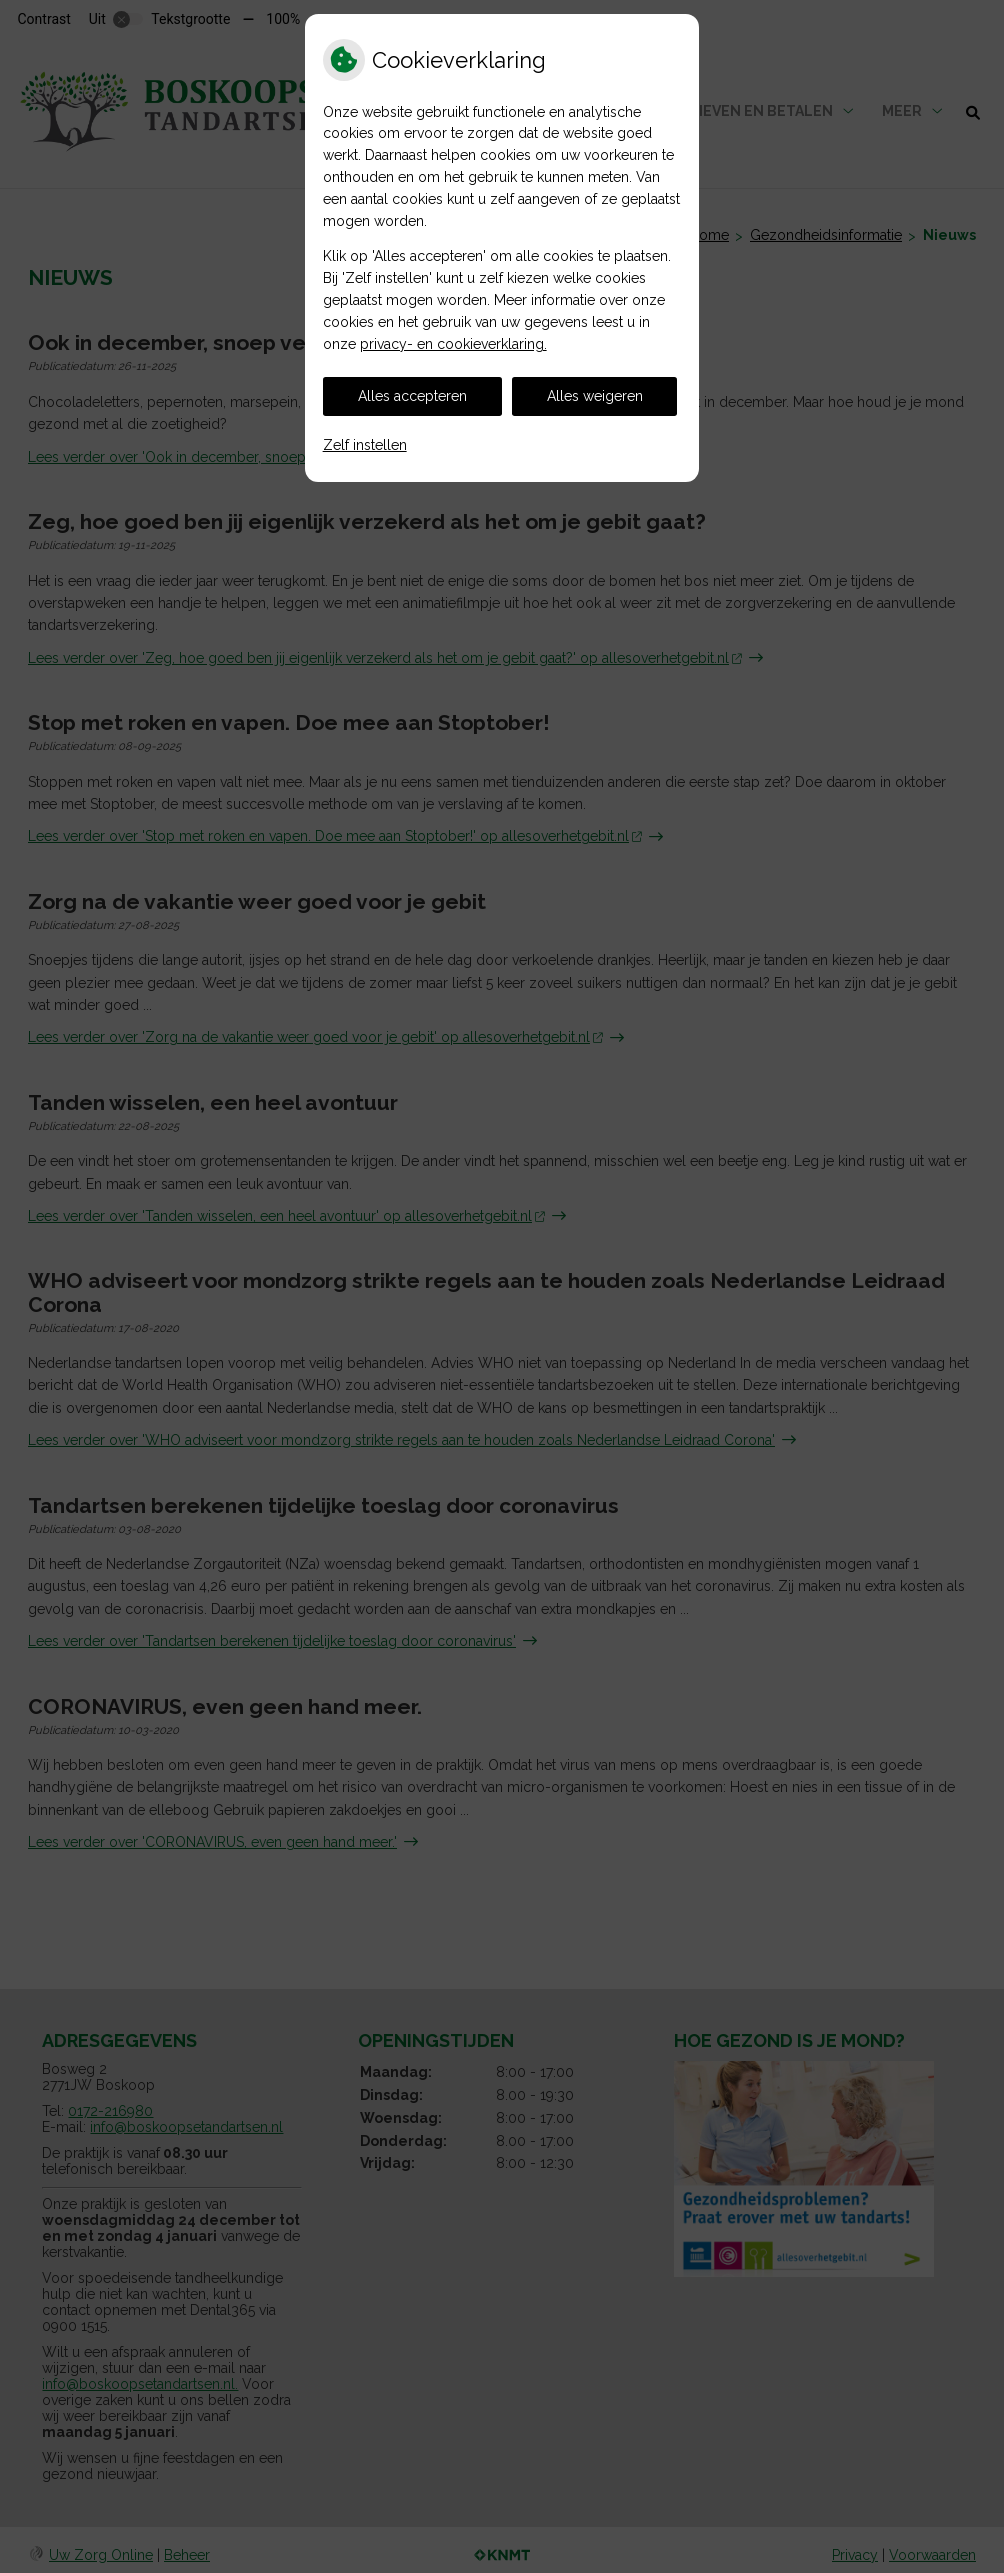 Image resolution: width=1004 pixels, height=2573 pixels. I want to click on Zelf instellen, so click(365, 445).